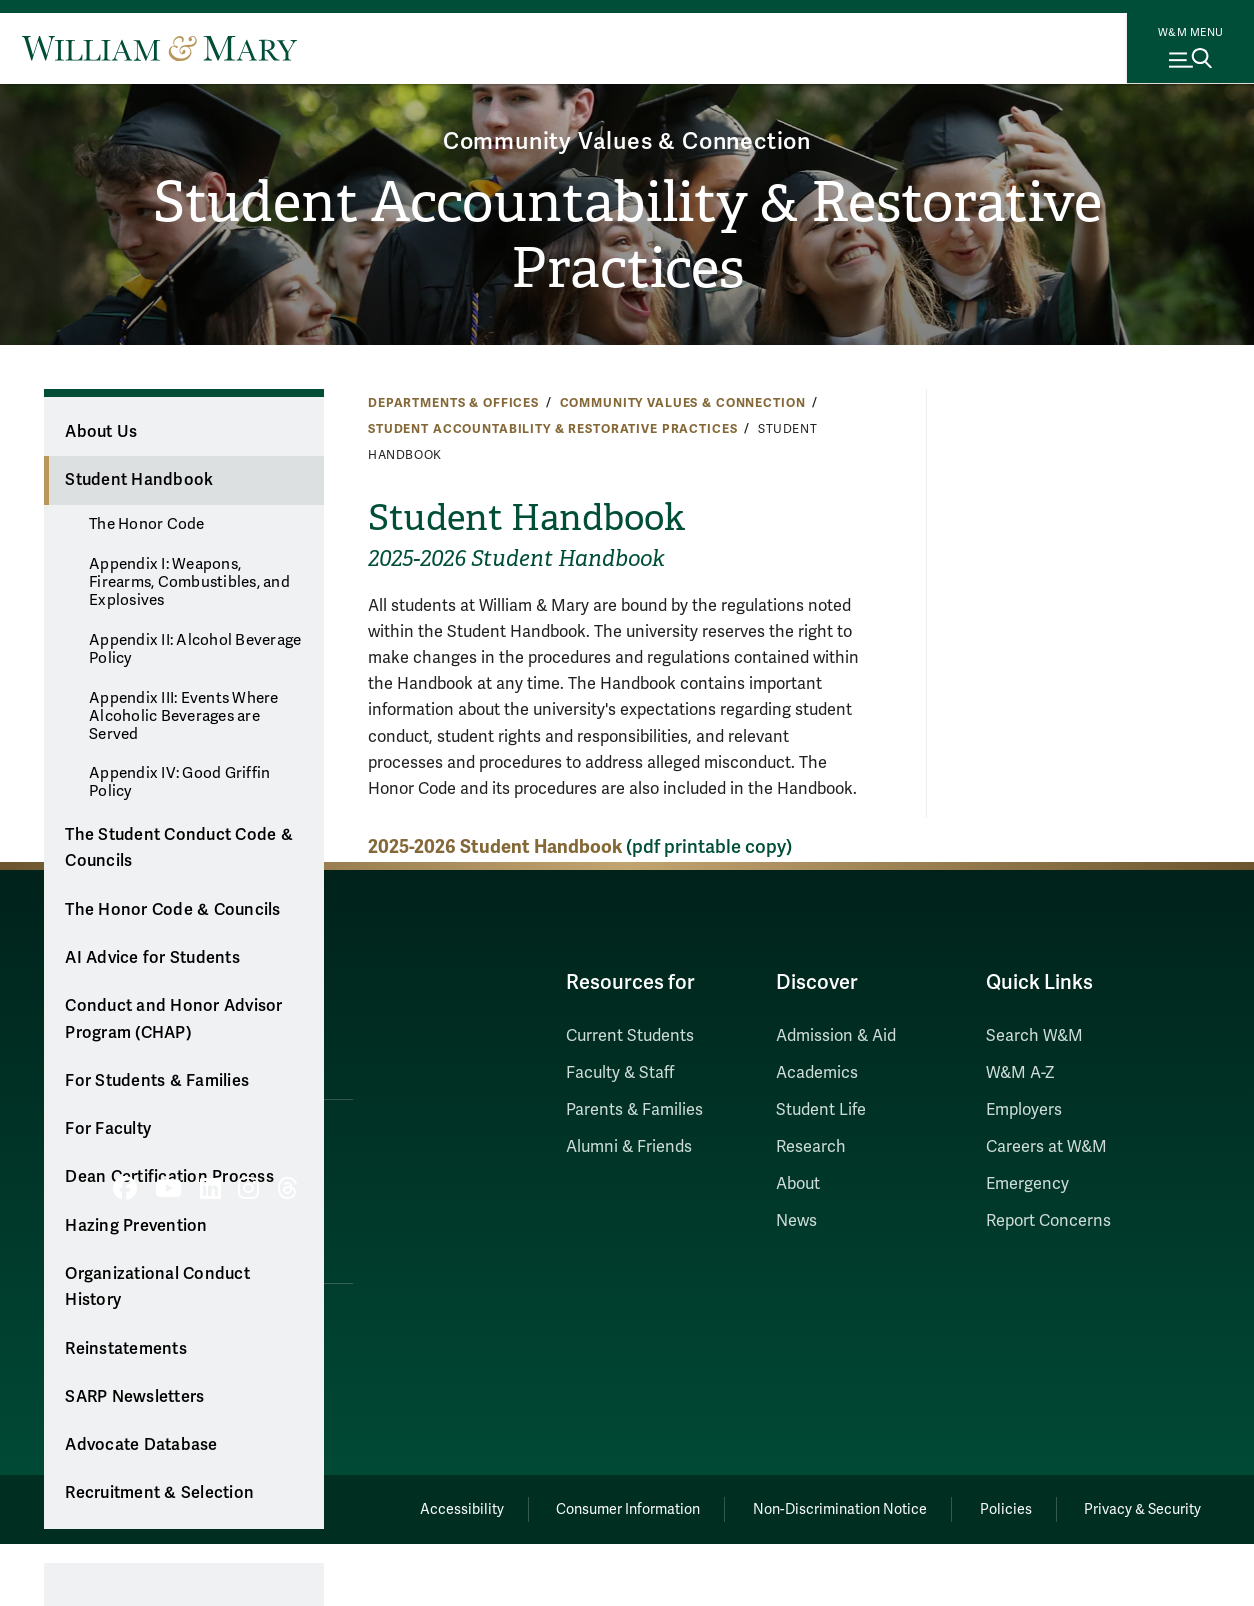  What do you see at coordinates (796, 1221) in the screenshot?
I see `News` at bounding box center [796, 1221].